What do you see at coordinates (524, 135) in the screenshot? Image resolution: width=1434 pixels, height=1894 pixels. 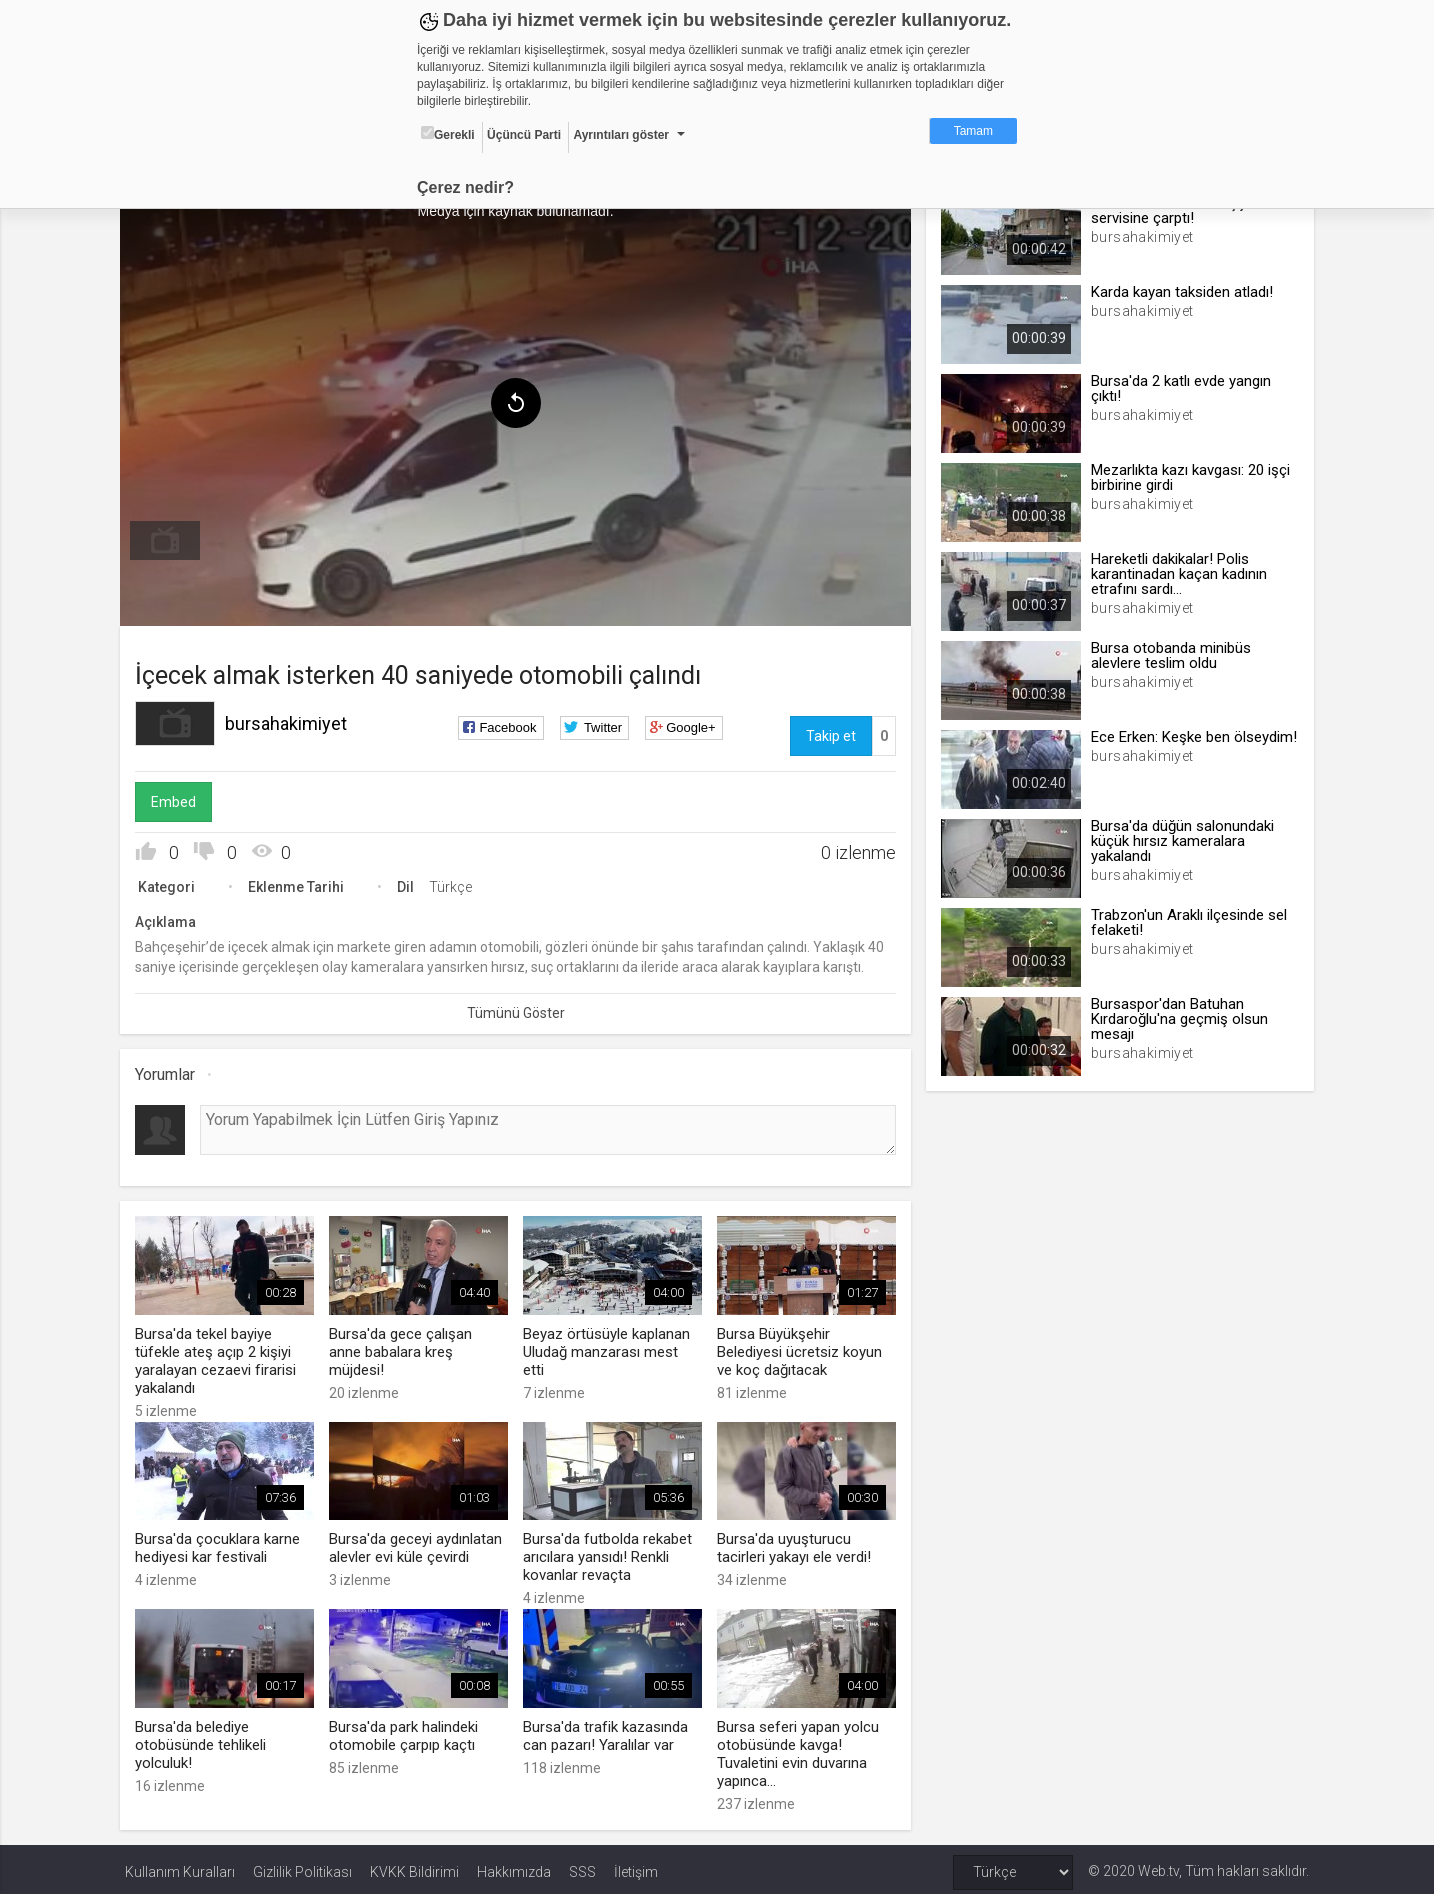 I see `Üçüncü Parti` at bounding box center [524, 135].